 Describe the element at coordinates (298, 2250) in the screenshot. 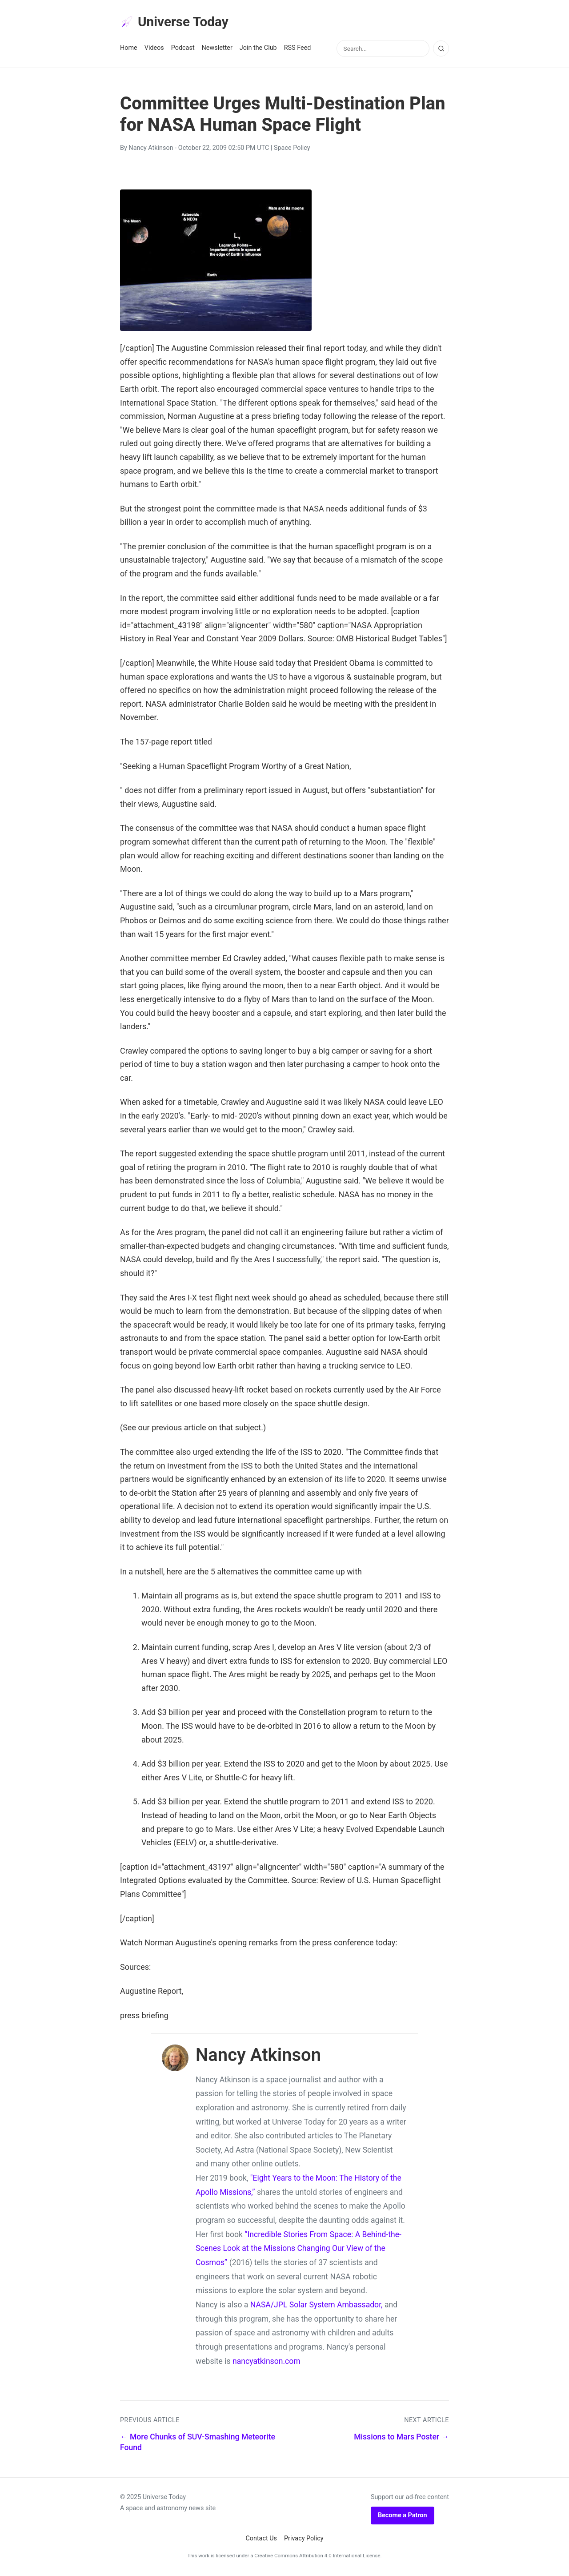

I see `“Incredible Stories From Space: A Behind-the-Scenes Look at the Missions Changing Our View of the Cosmos”` at that location.